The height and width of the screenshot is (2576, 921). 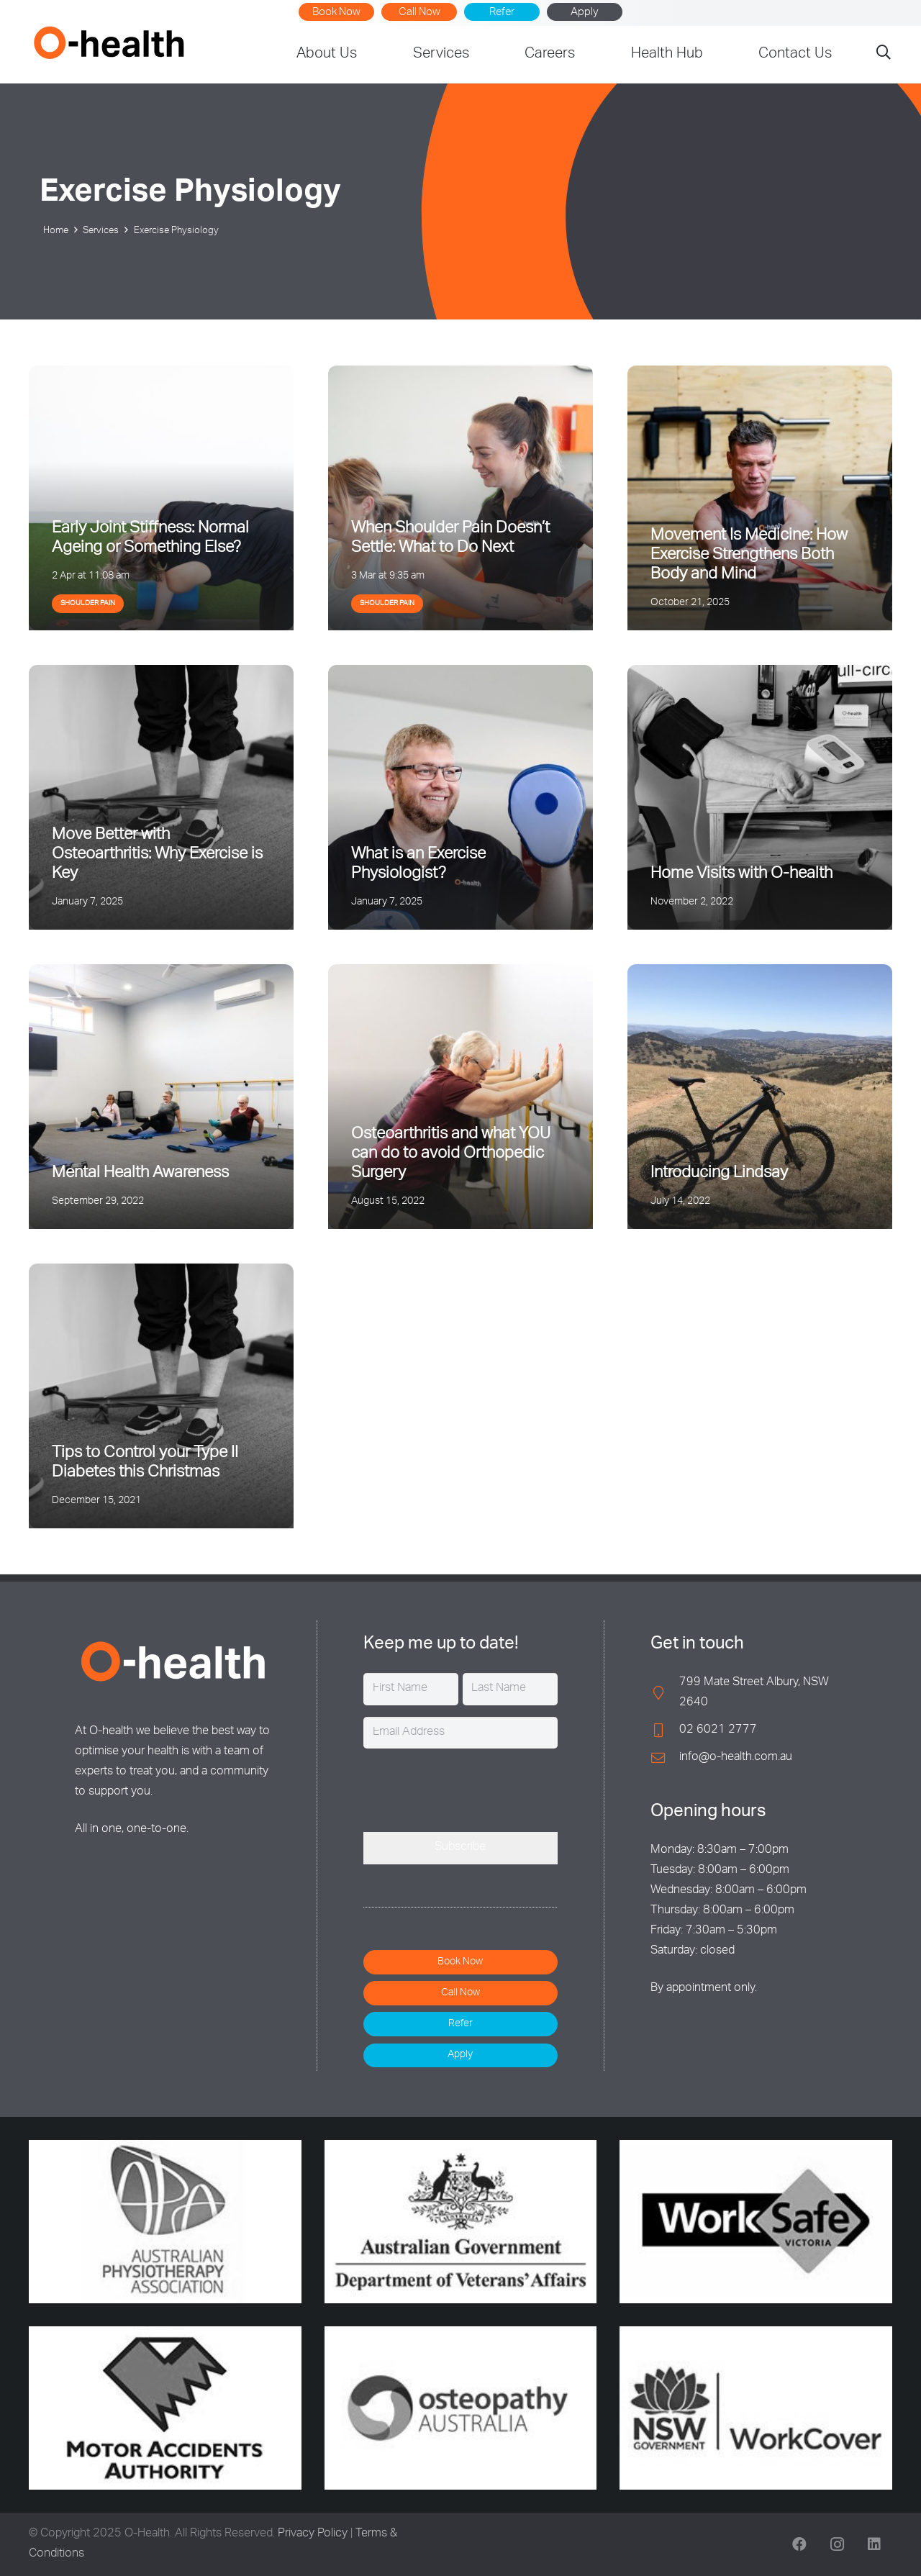 What do you see at coordinates (759, 1096) in the screenshot?
I see `[Introducing Lindsay]` at bounding box center [759, 1096].